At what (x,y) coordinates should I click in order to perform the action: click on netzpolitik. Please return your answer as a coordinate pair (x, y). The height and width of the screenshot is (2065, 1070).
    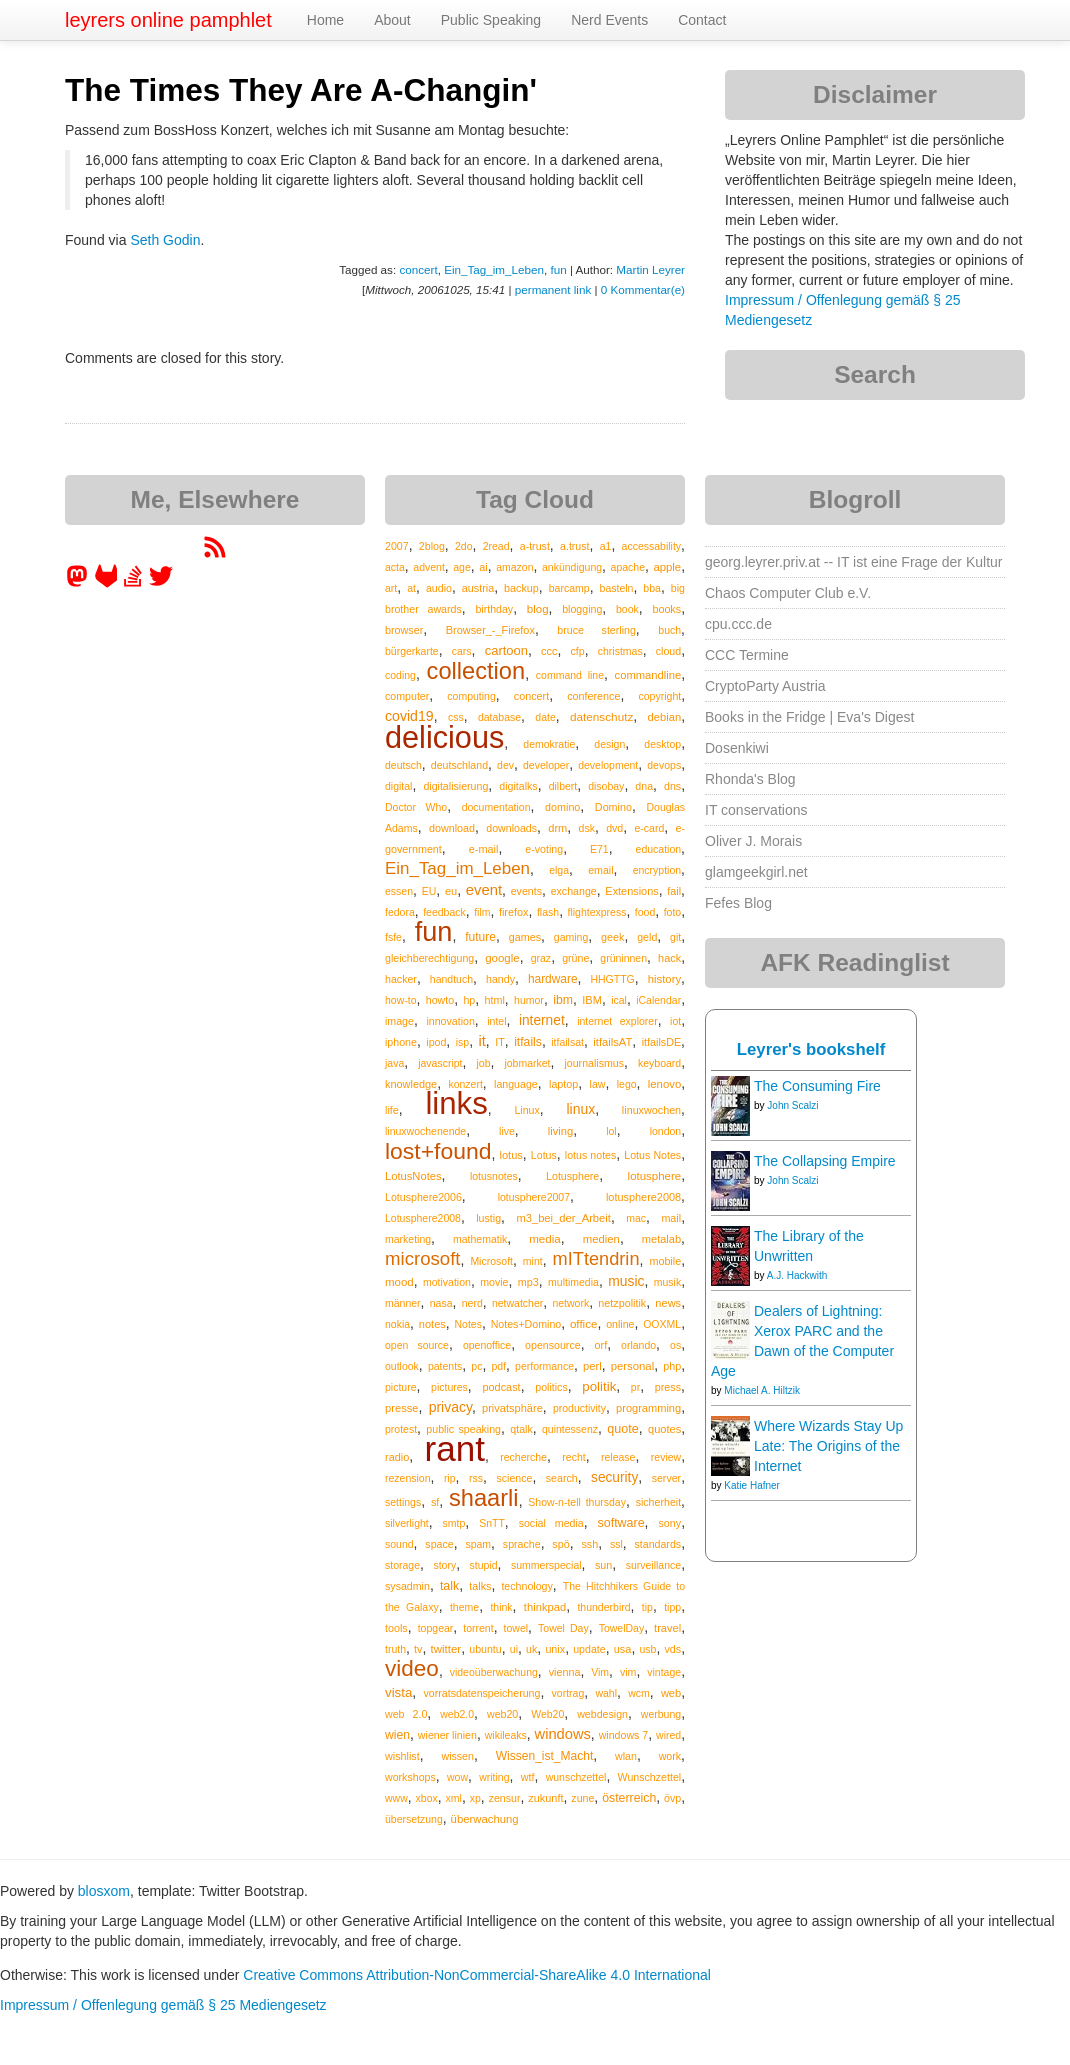
    Looking at the image, I should click on (622, 1303).